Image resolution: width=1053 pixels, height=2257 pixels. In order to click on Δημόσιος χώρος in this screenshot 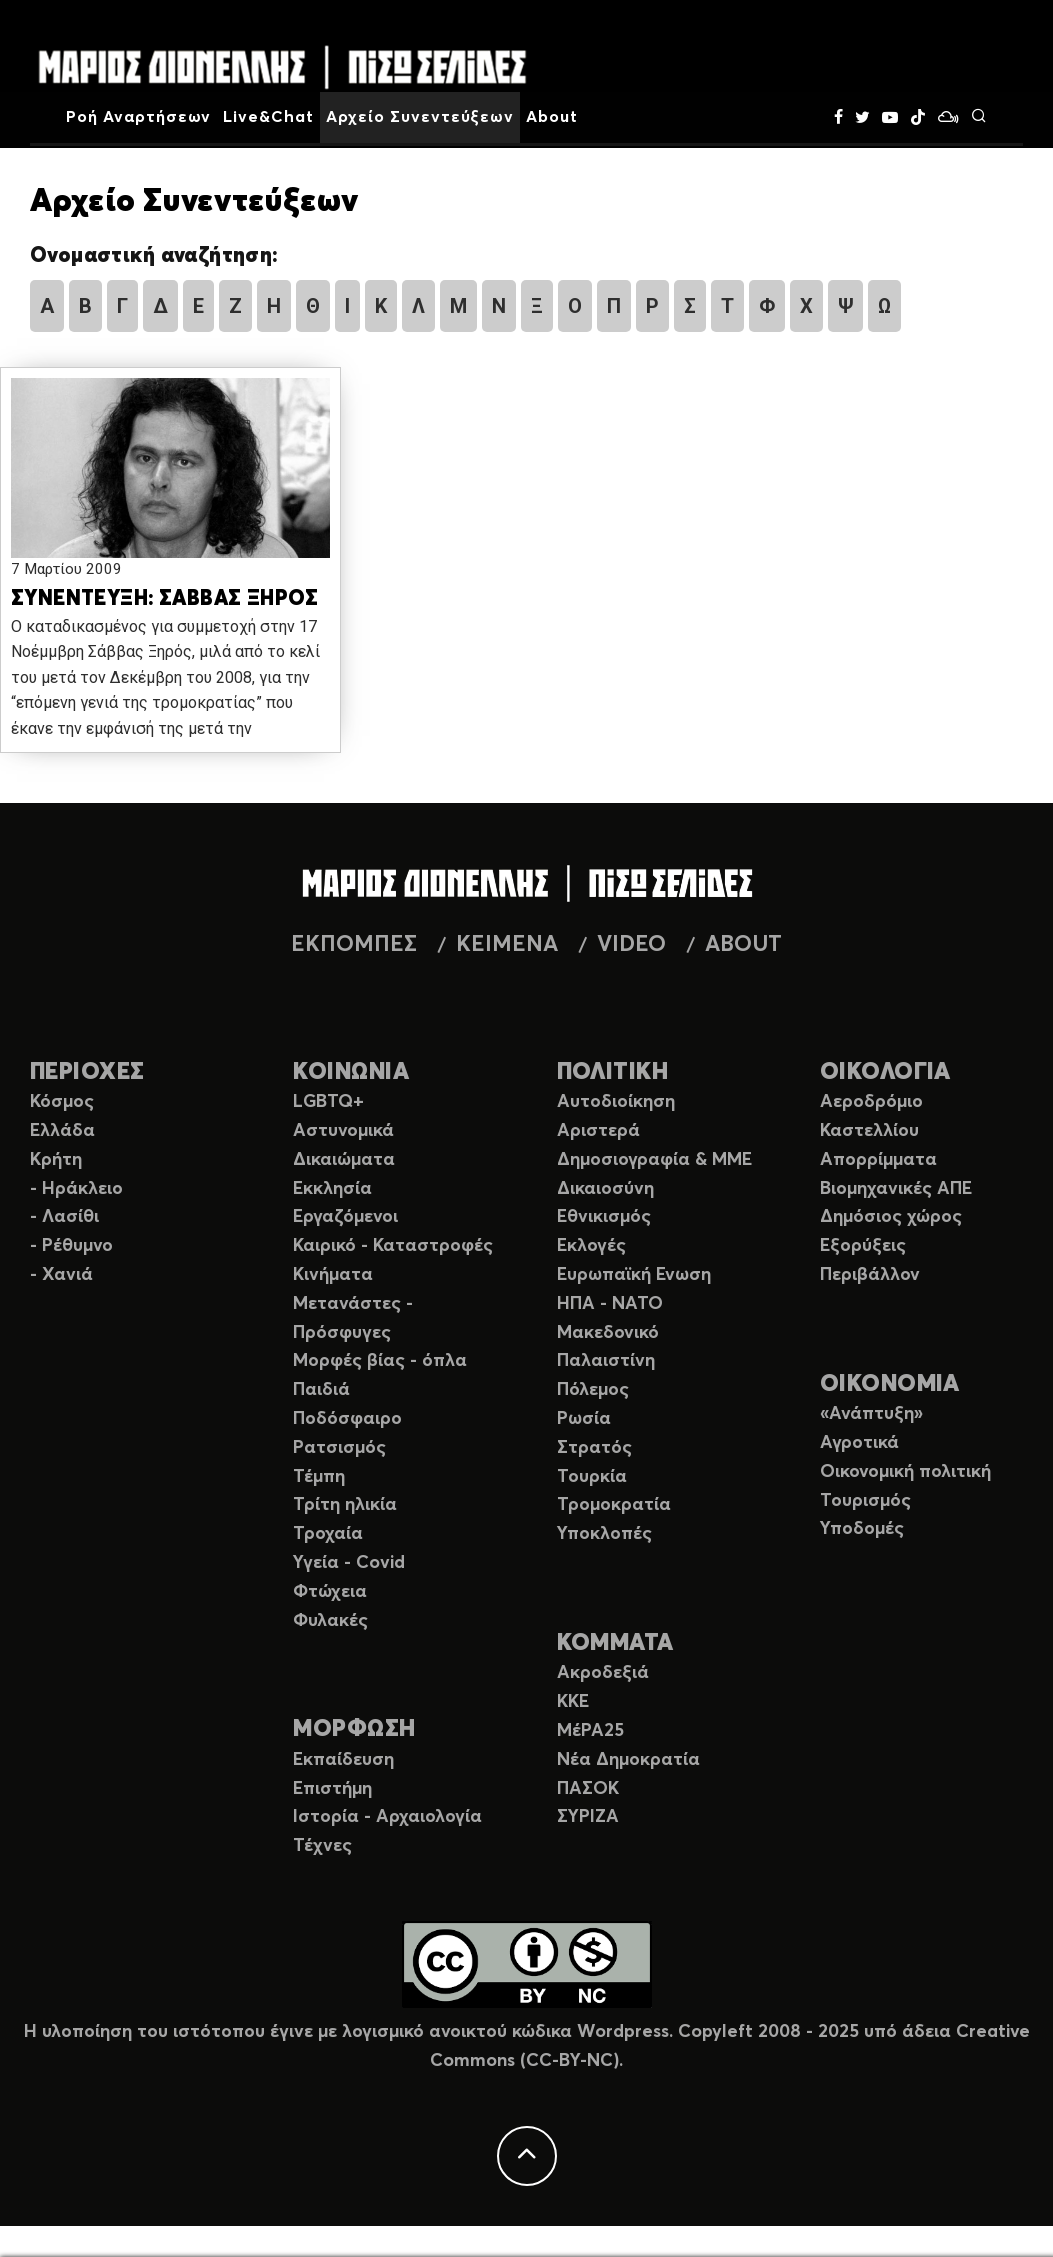, I will do `click(891, 1217)`.